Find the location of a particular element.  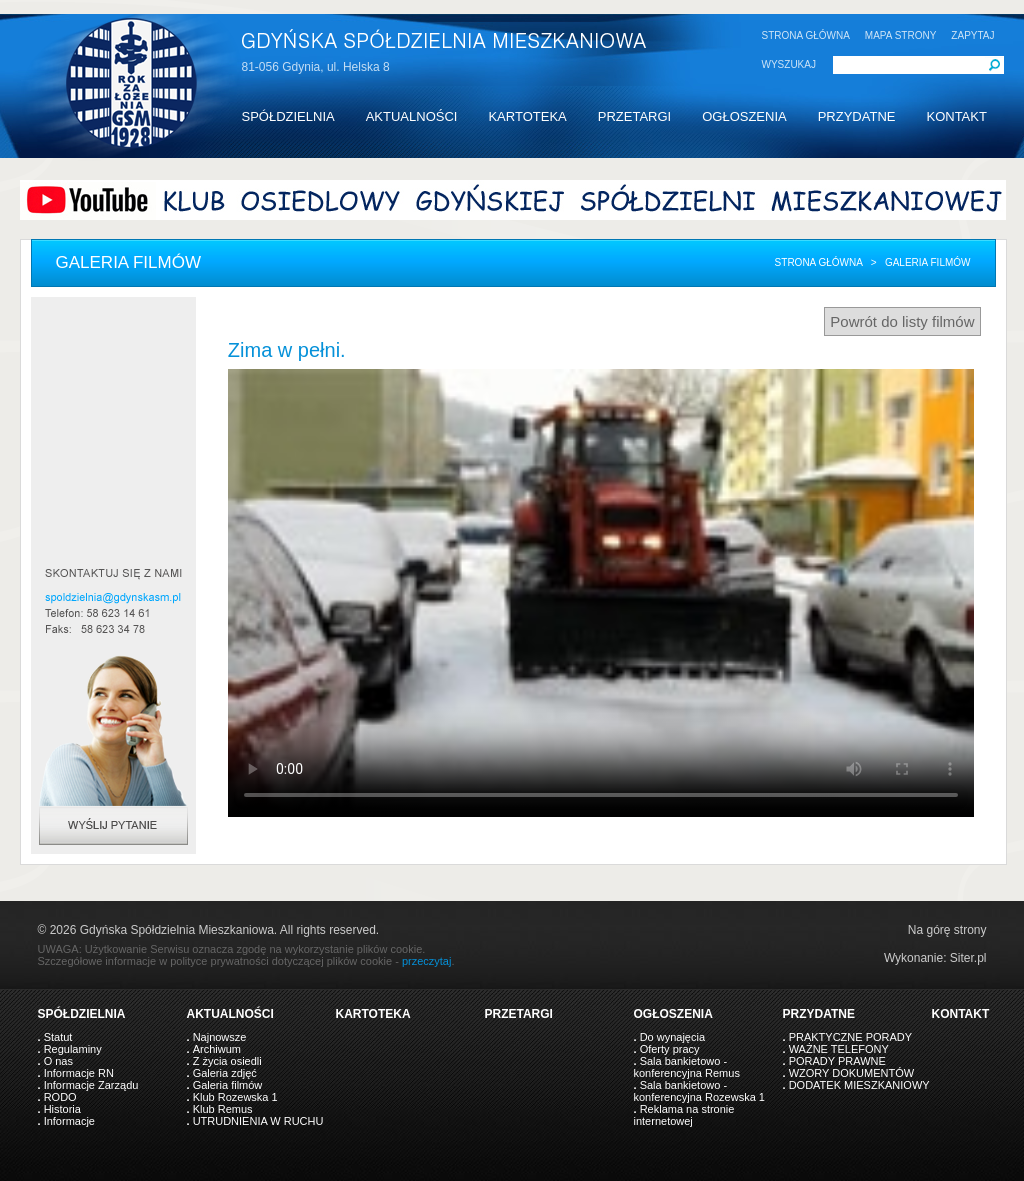

Historia is located at coordinates (62, 1109).